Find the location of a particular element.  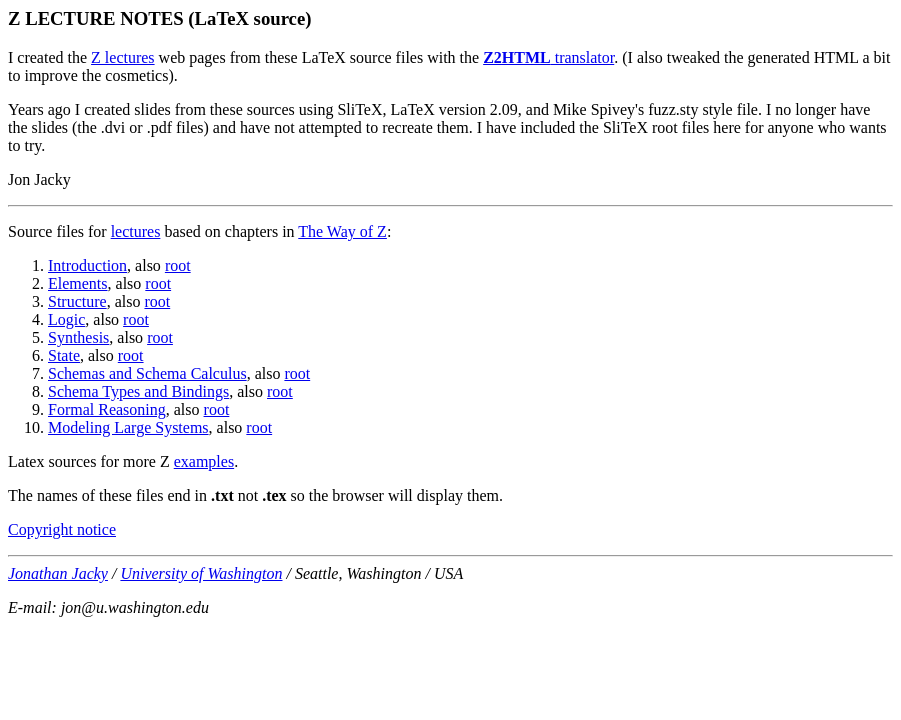

Elements is located at coordinates (78, 283).